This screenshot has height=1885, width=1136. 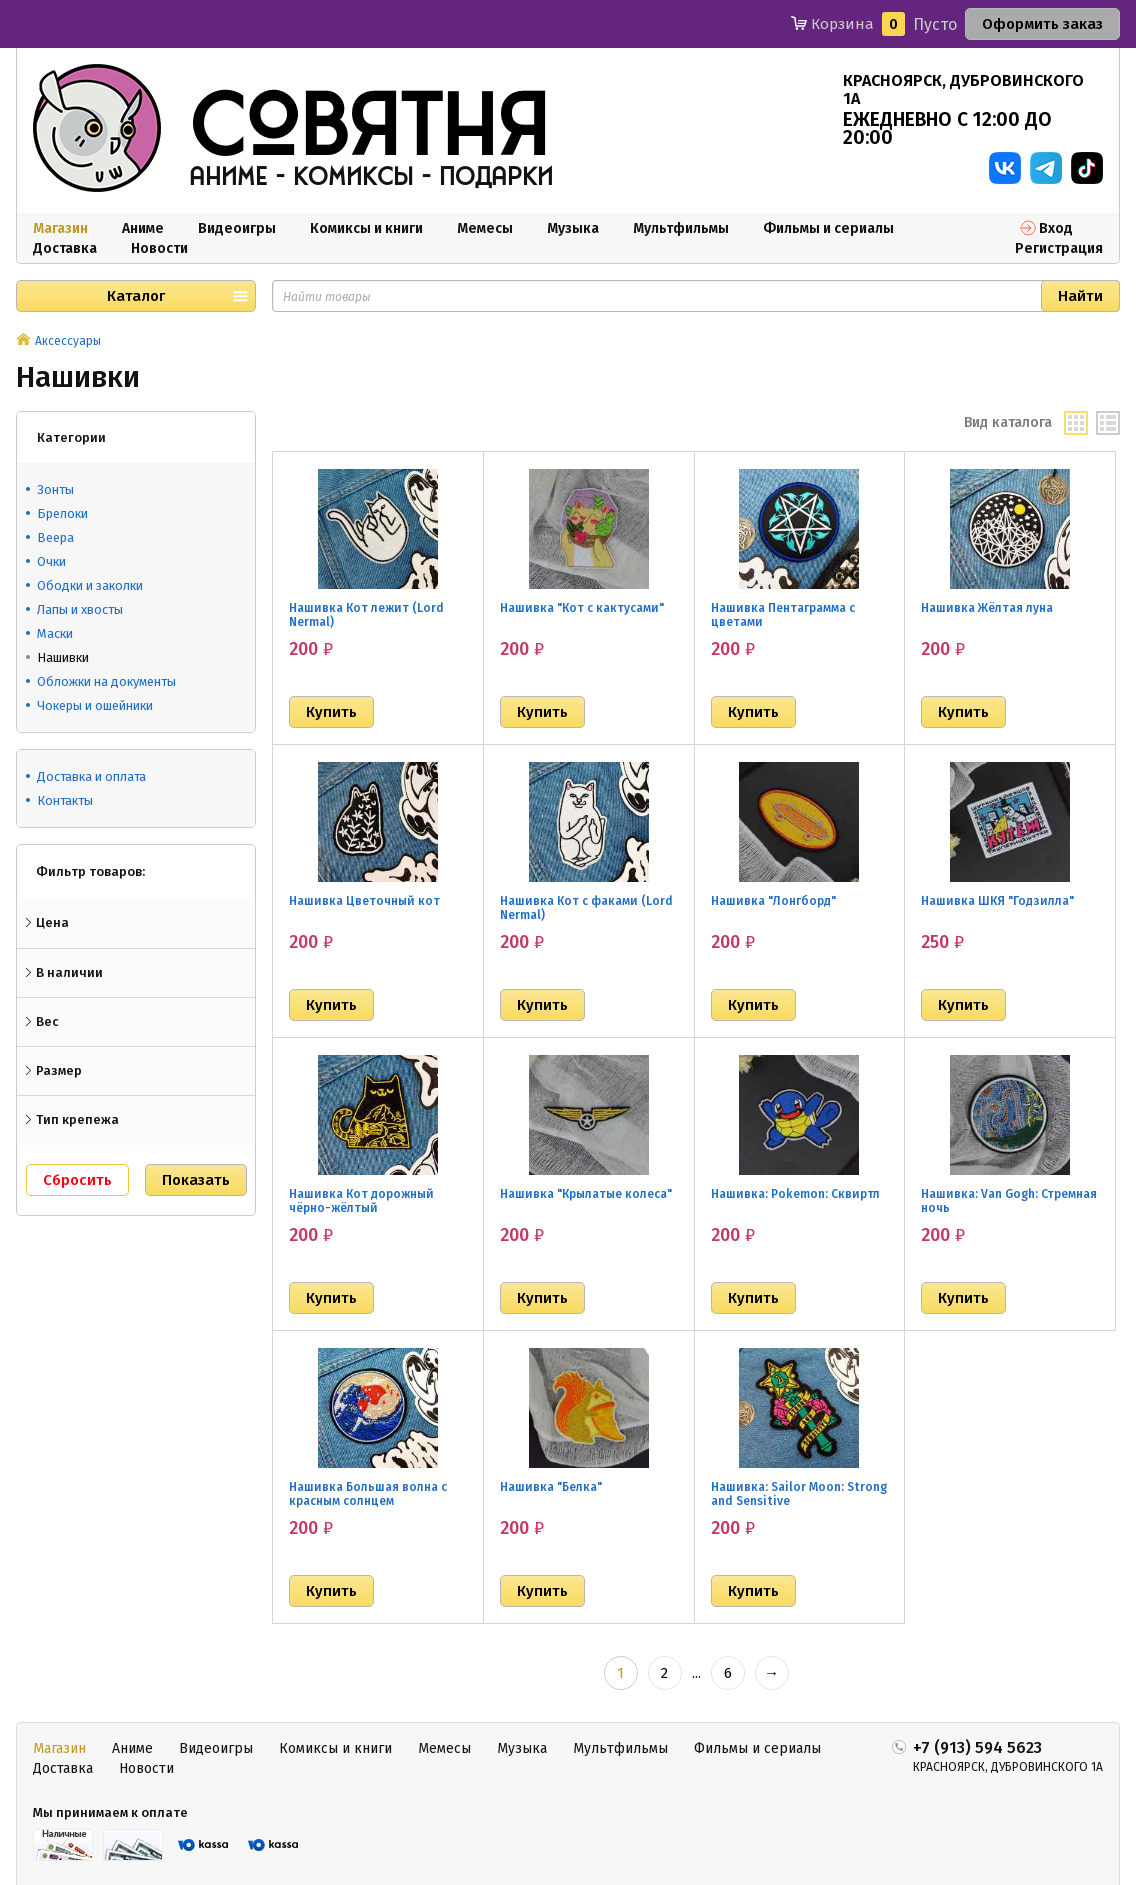 What do you see at coordinates (997, 901) in the screenshot?
I see `Нашивка ШКЯ "Годзилла"` at bounding box center [997, 901].